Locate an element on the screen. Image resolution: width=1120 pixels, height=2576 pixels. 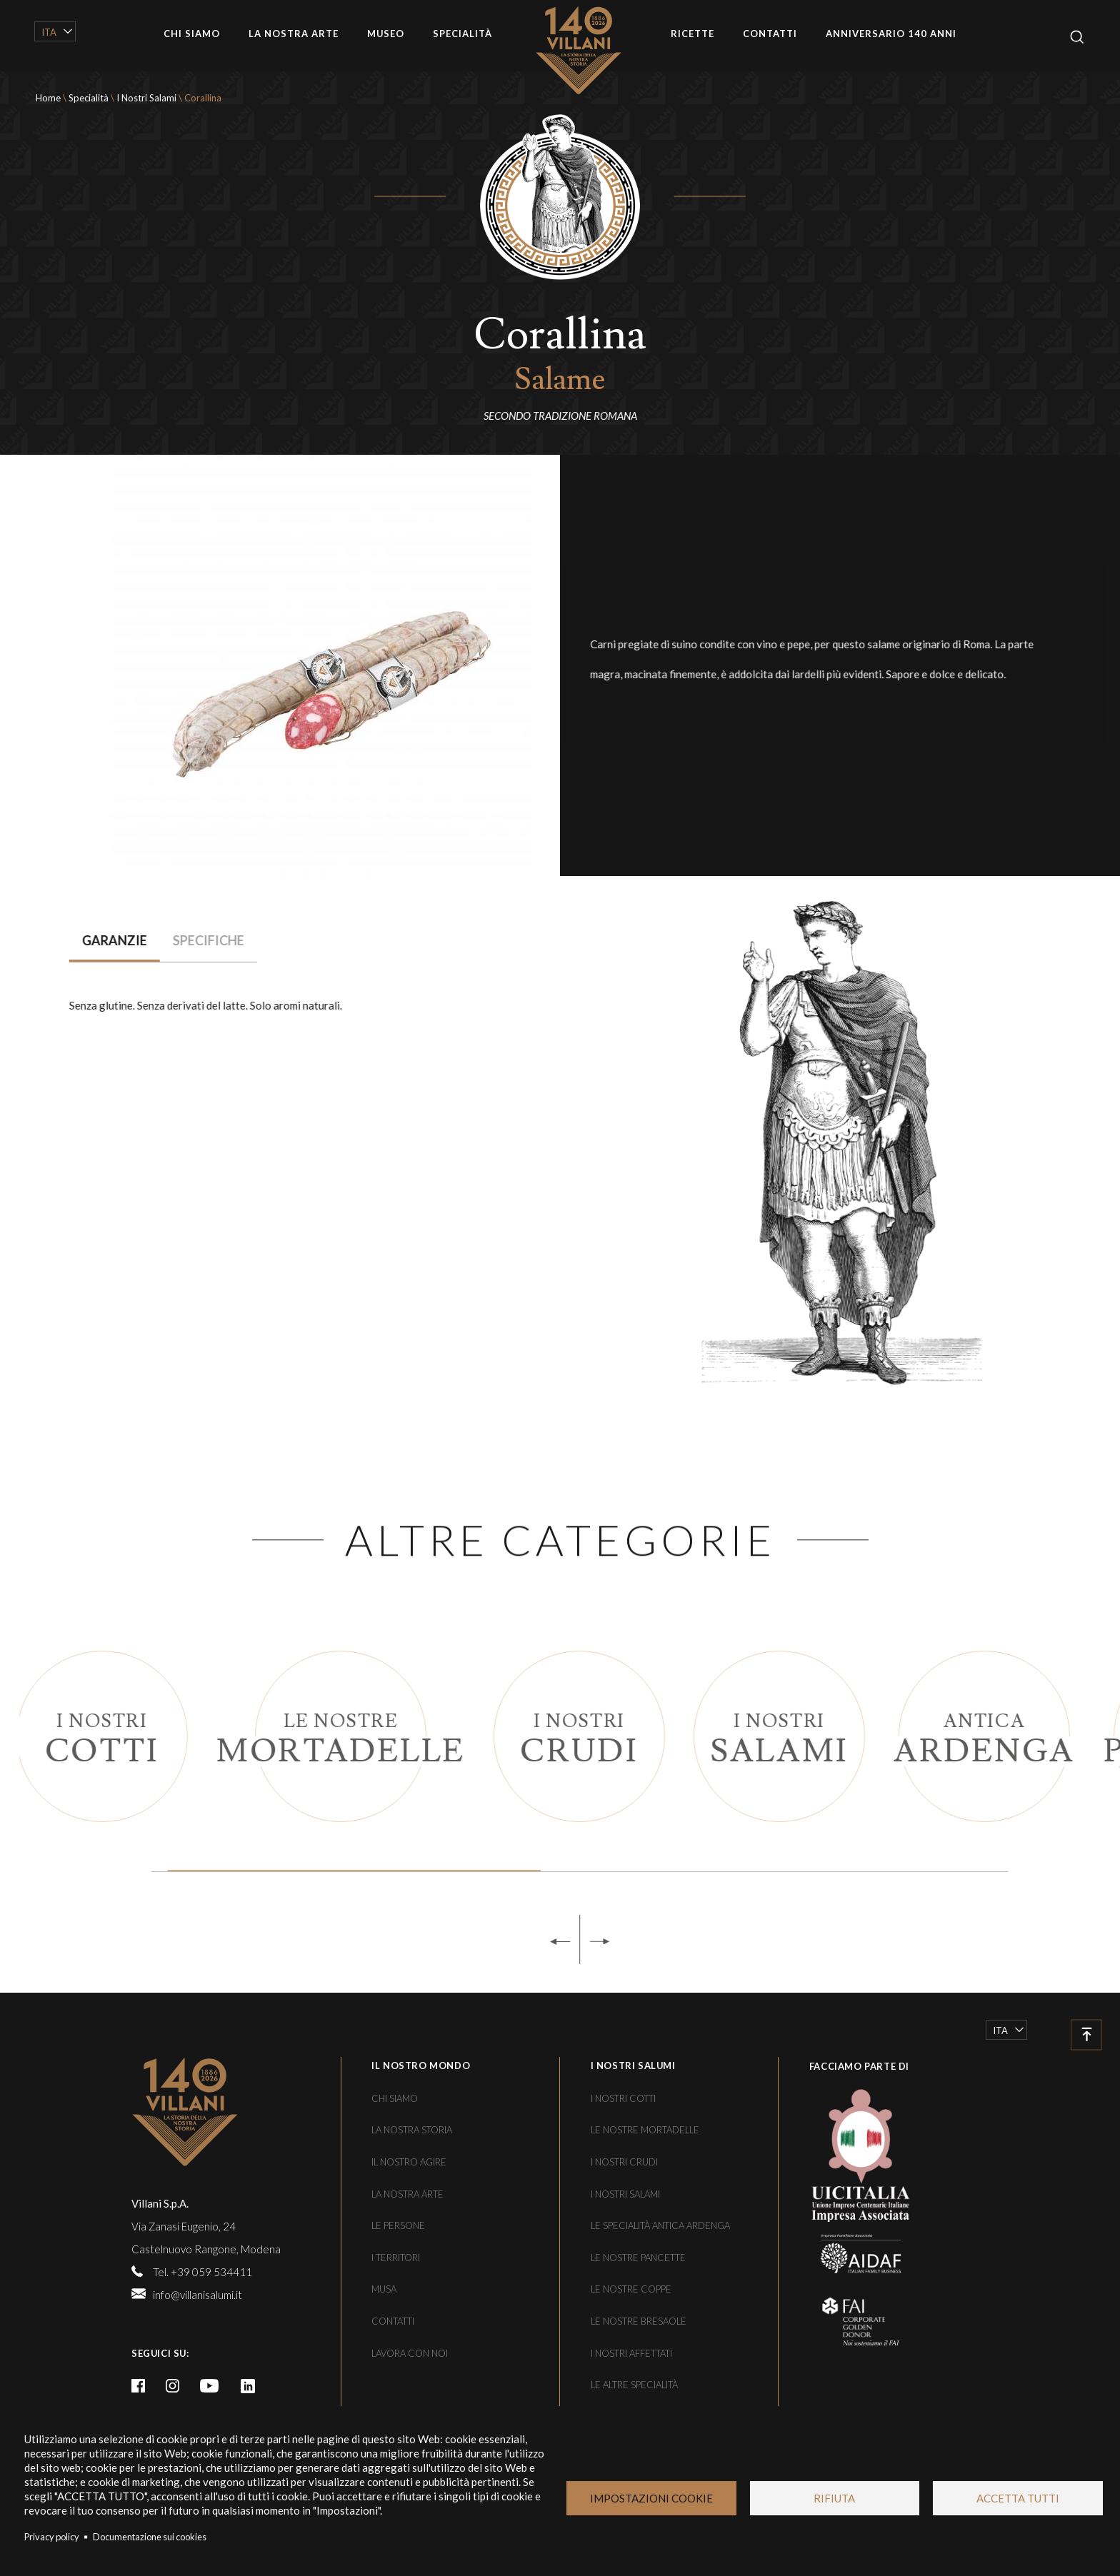
[https://www.uicitalia.org/] is located at coordinates (850, 2152).